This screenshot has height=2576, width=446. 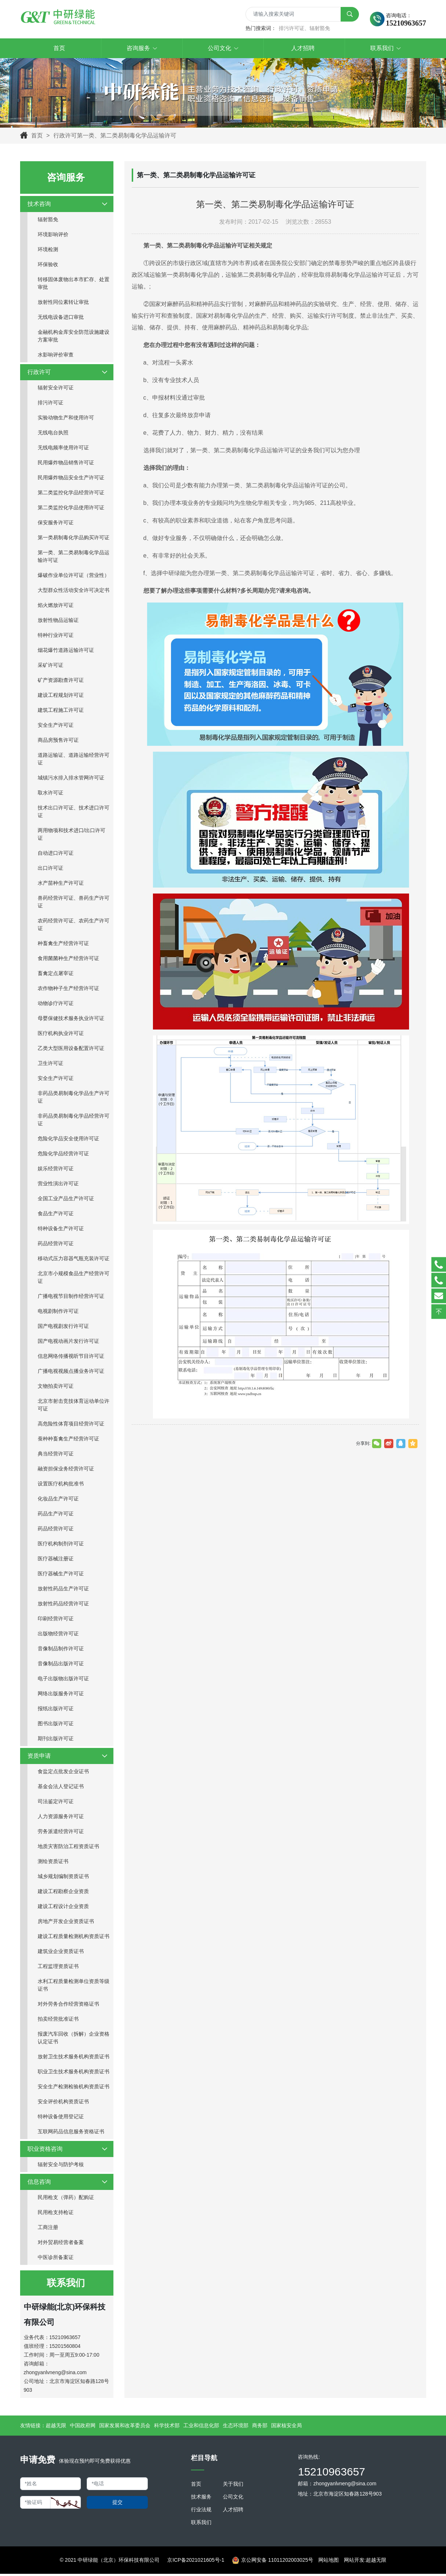 I want to click on 辐射豁免, so click(x=48, y=221).